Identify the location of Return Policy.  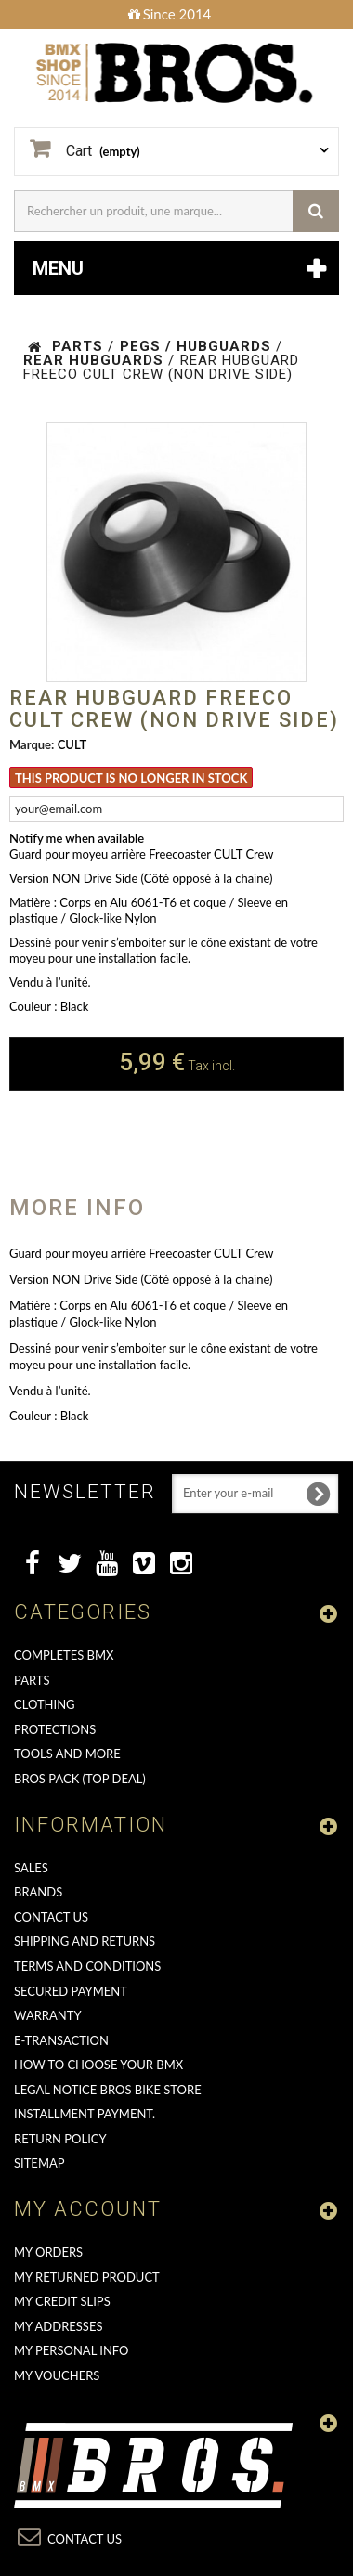
(60, 2138).